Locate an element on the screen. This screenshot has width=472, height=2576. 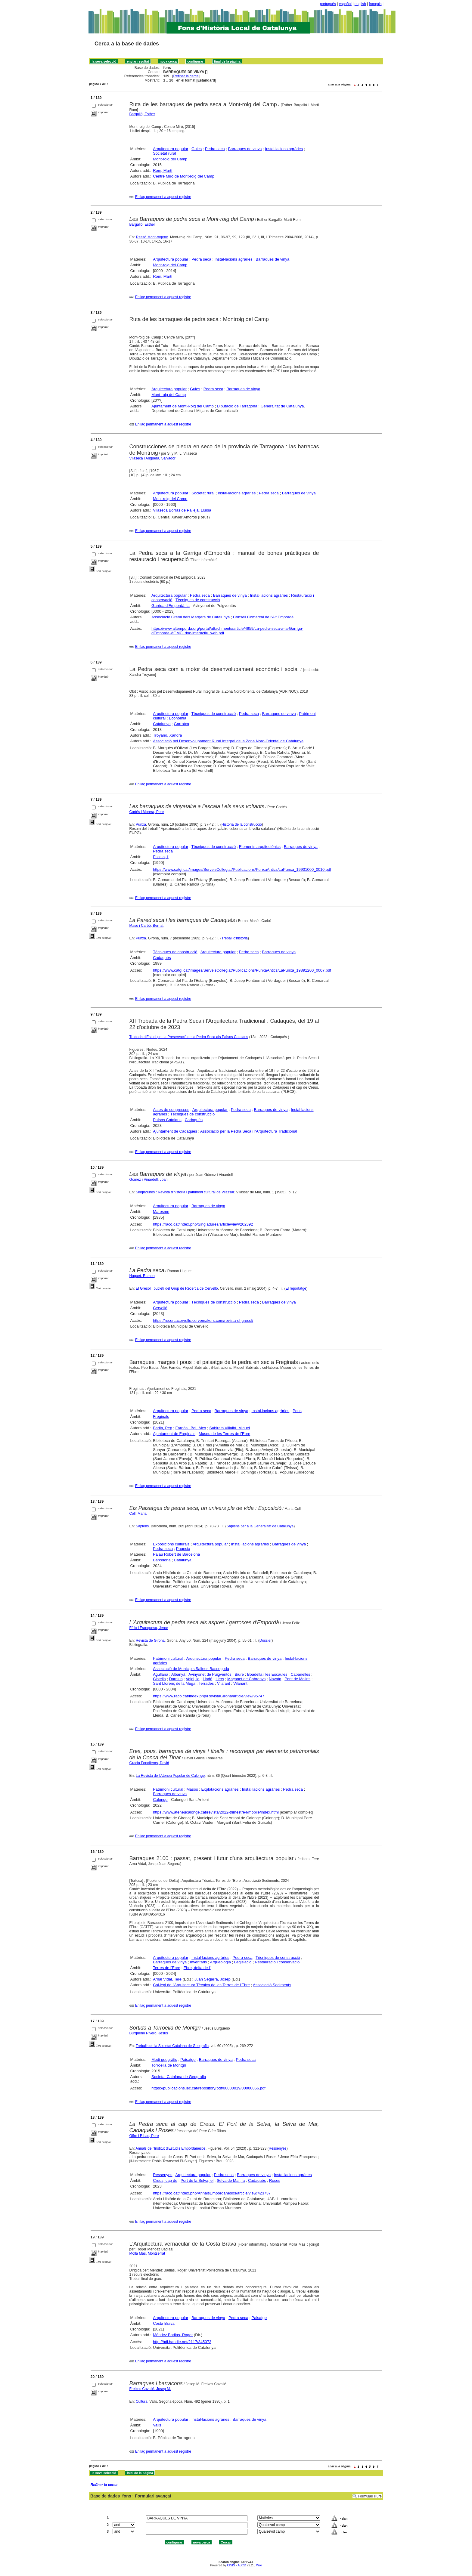
Avinyonet de Puigventós is located at coordinates (209, 1674).